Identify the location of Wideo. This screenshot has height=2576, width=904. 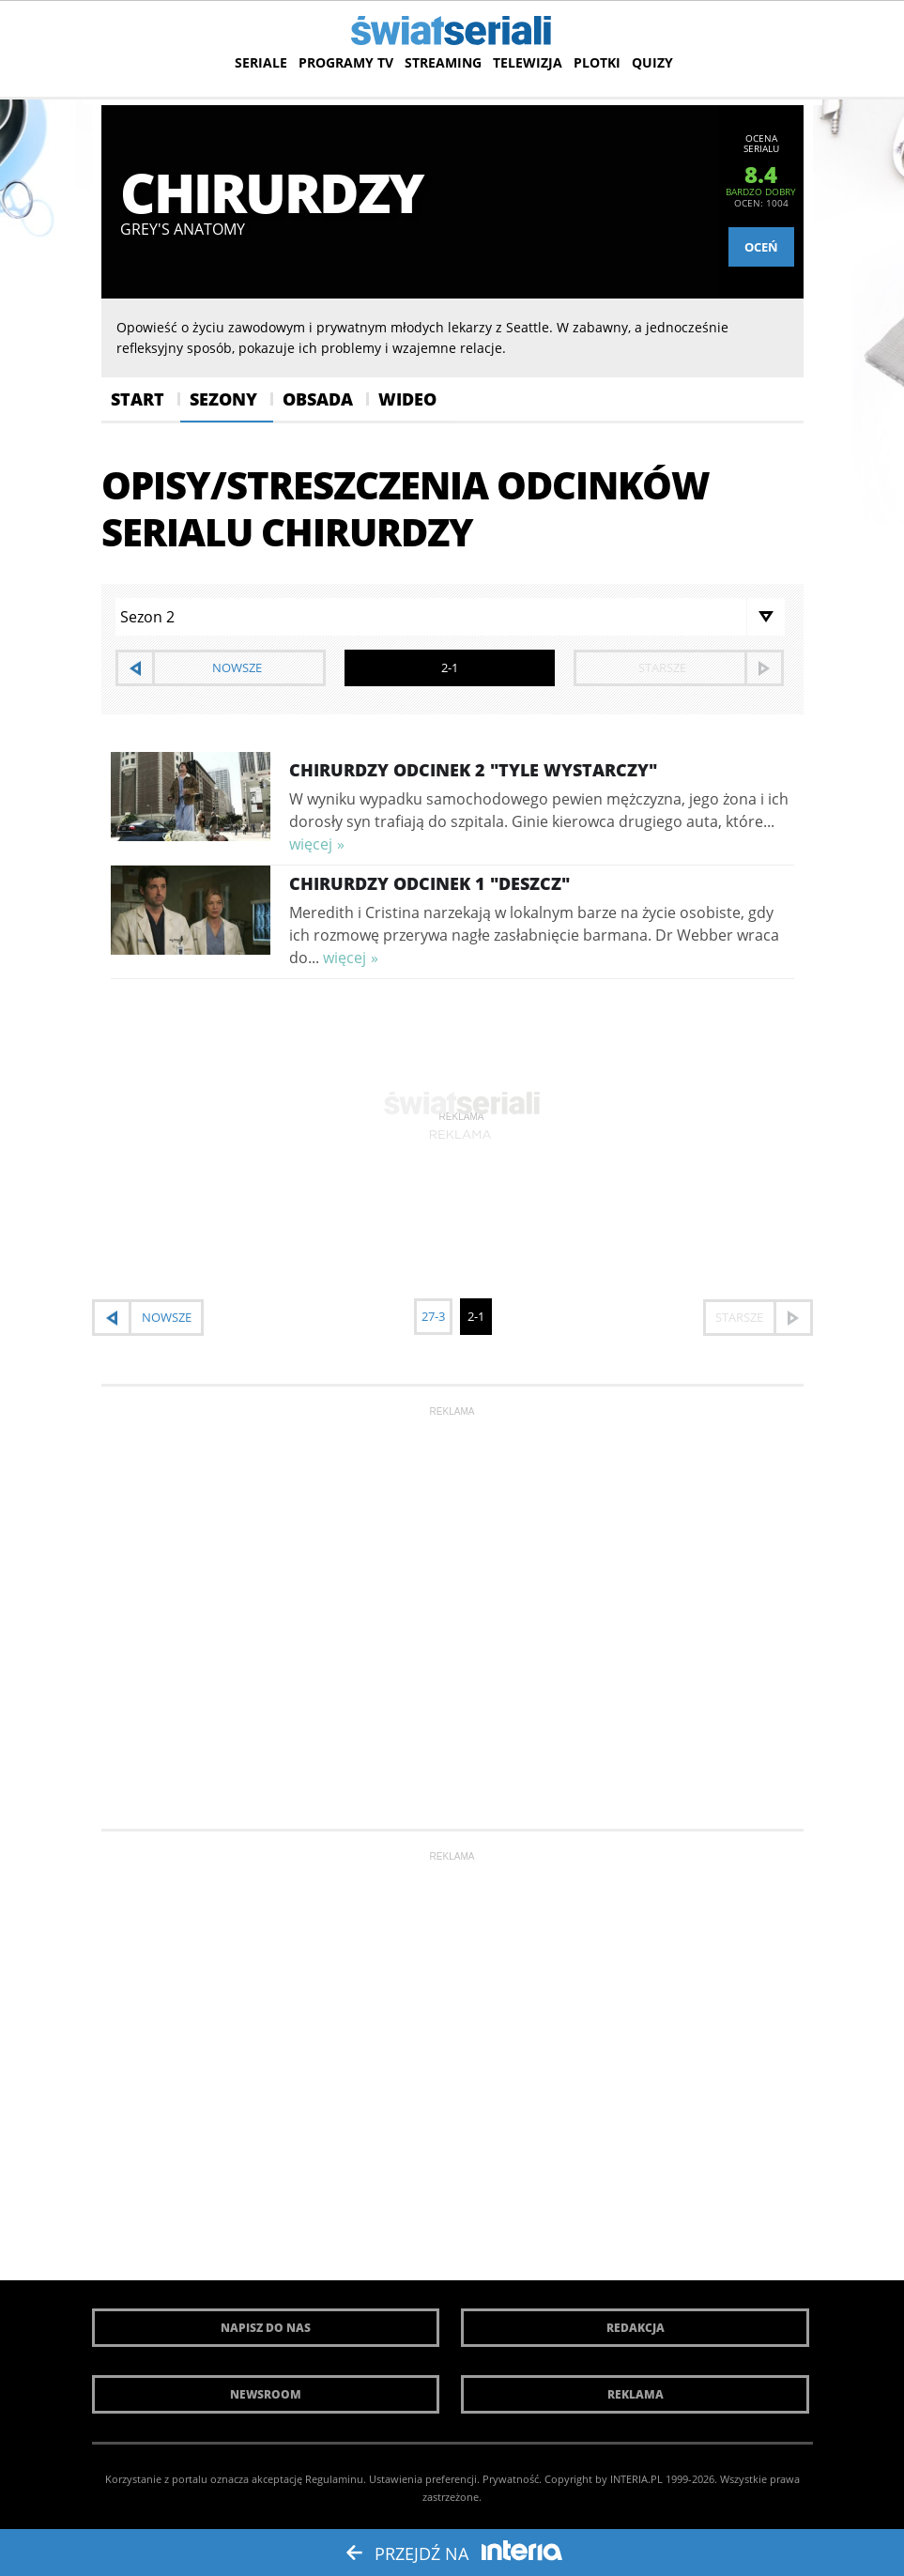
(407, 399).